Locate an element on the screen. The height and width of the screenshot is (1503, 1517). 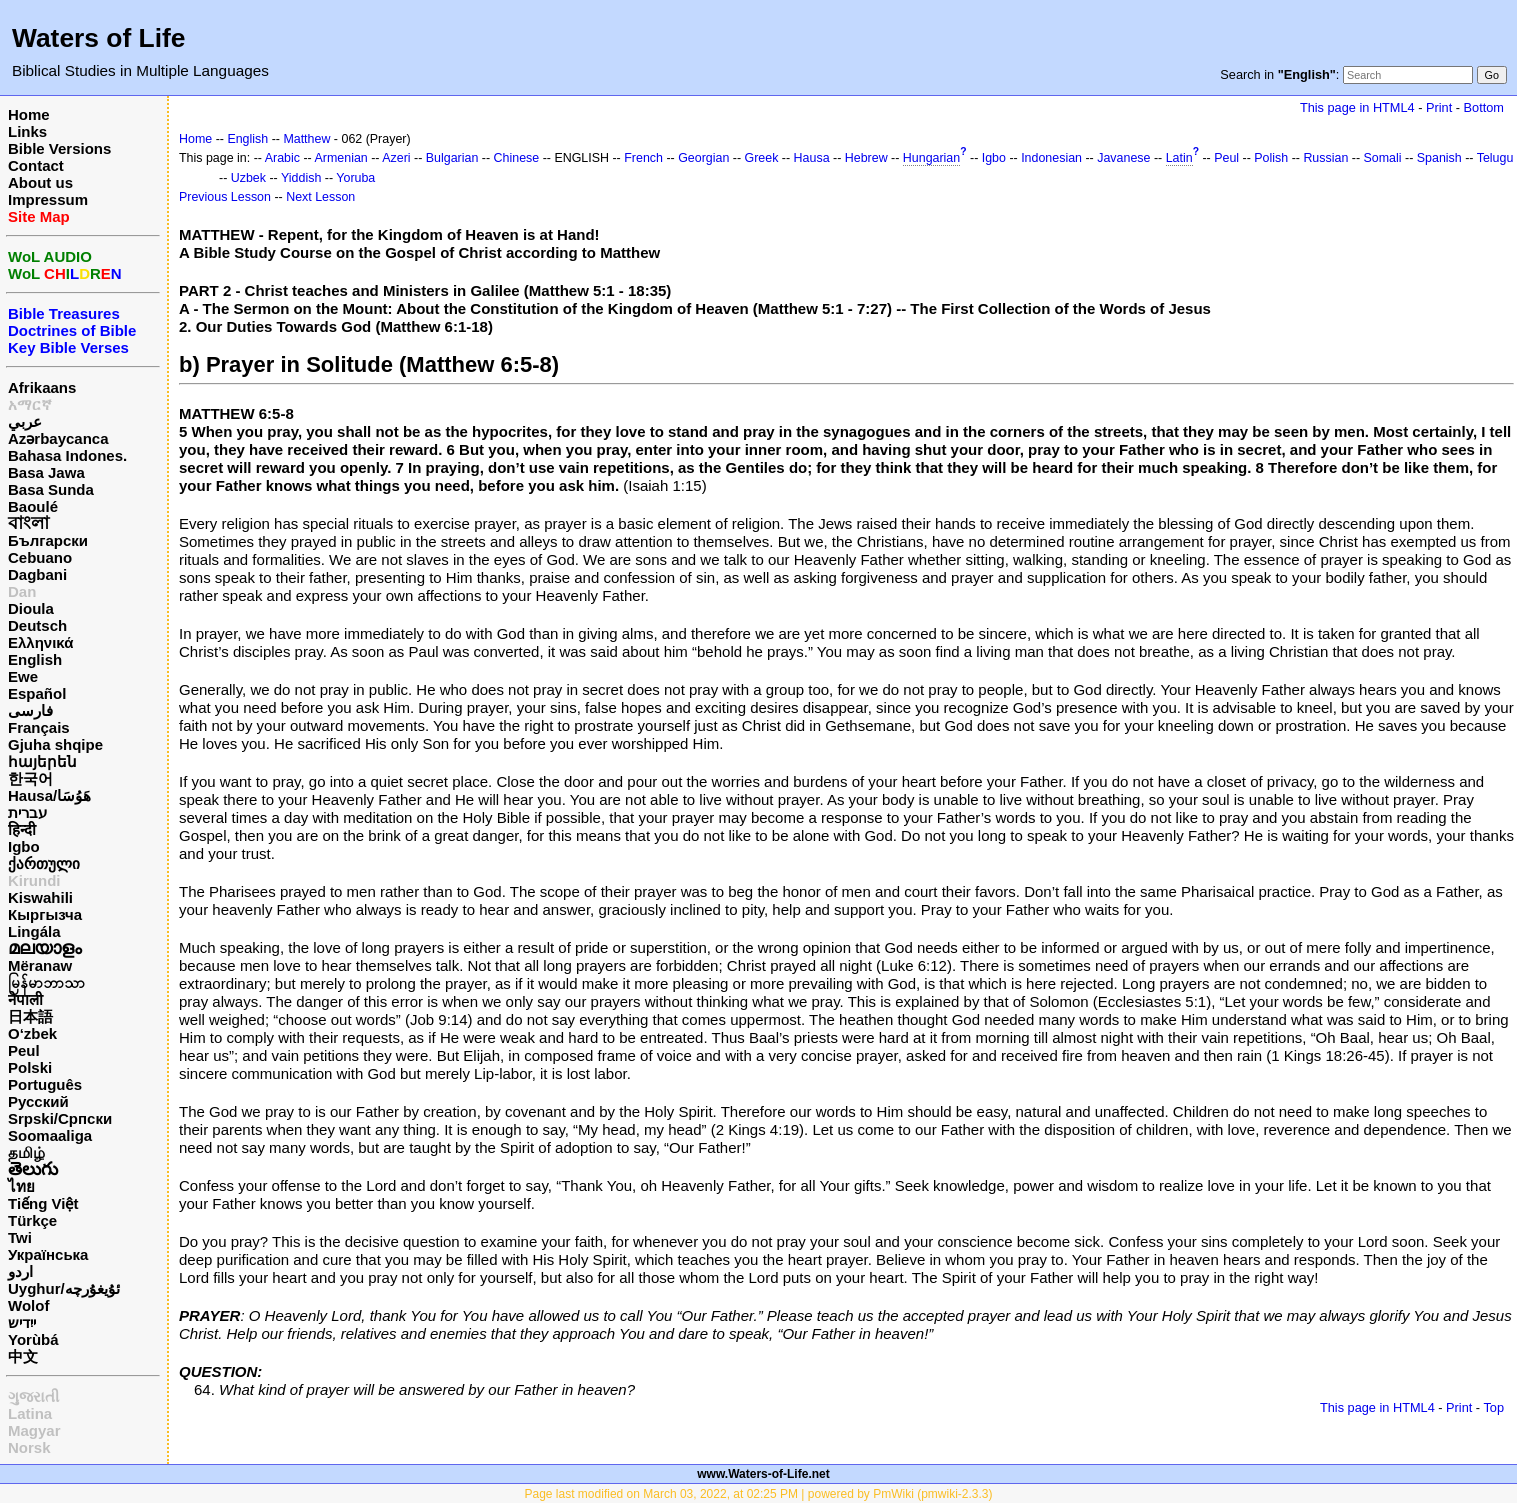
Cebuano is located at coordinates (40, 557).